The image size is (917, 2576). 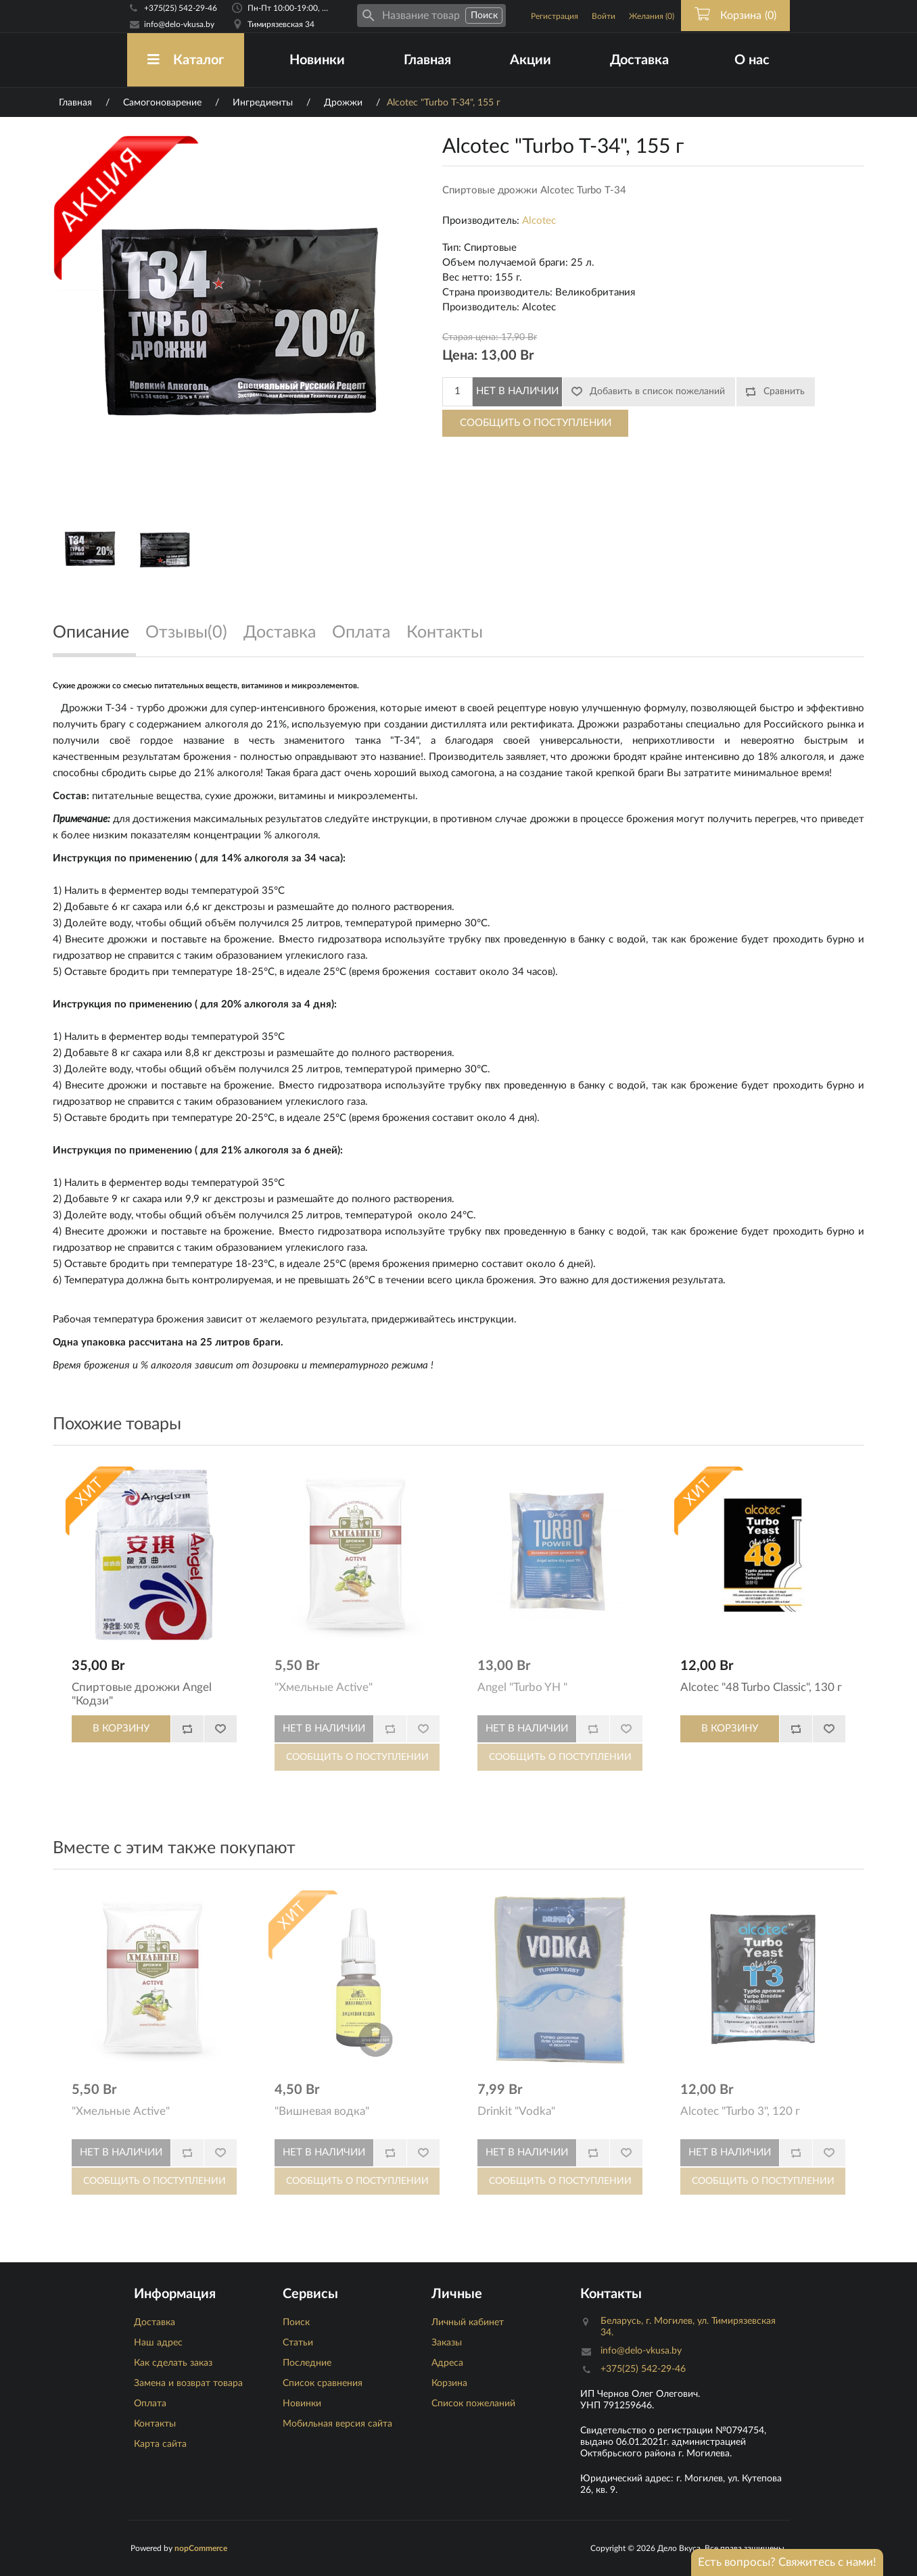 I want to click on Заказы, so click(x=446, y=2342).